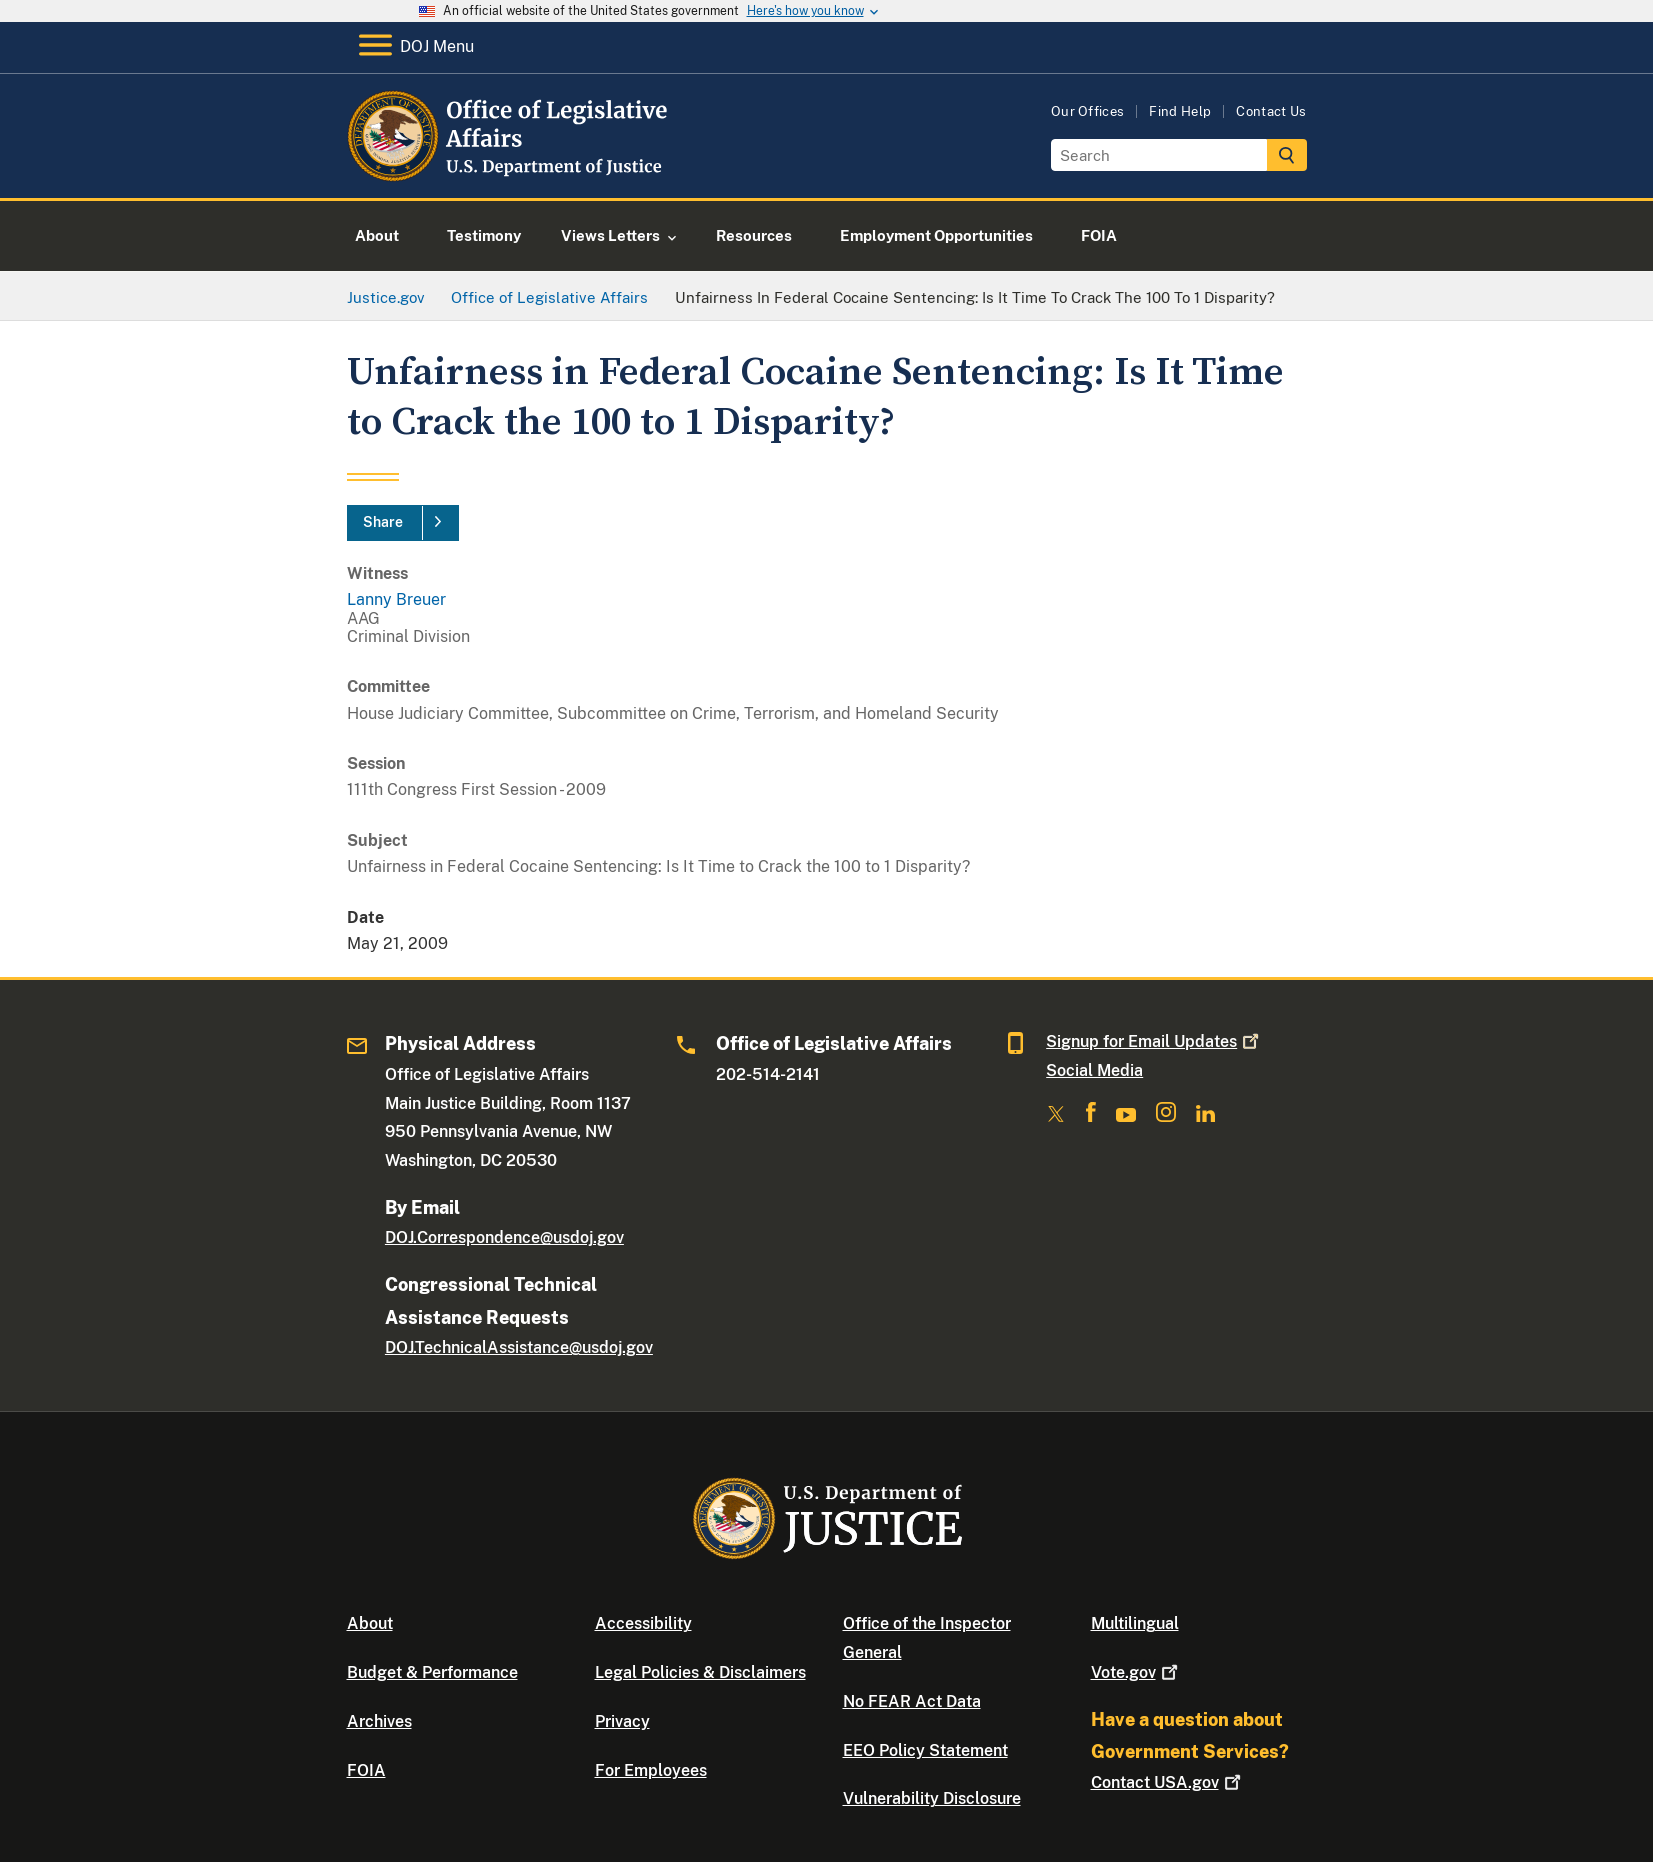  Describe the element at coordinates (509, 174) in the screenshot. I see `[Home]` at that location.